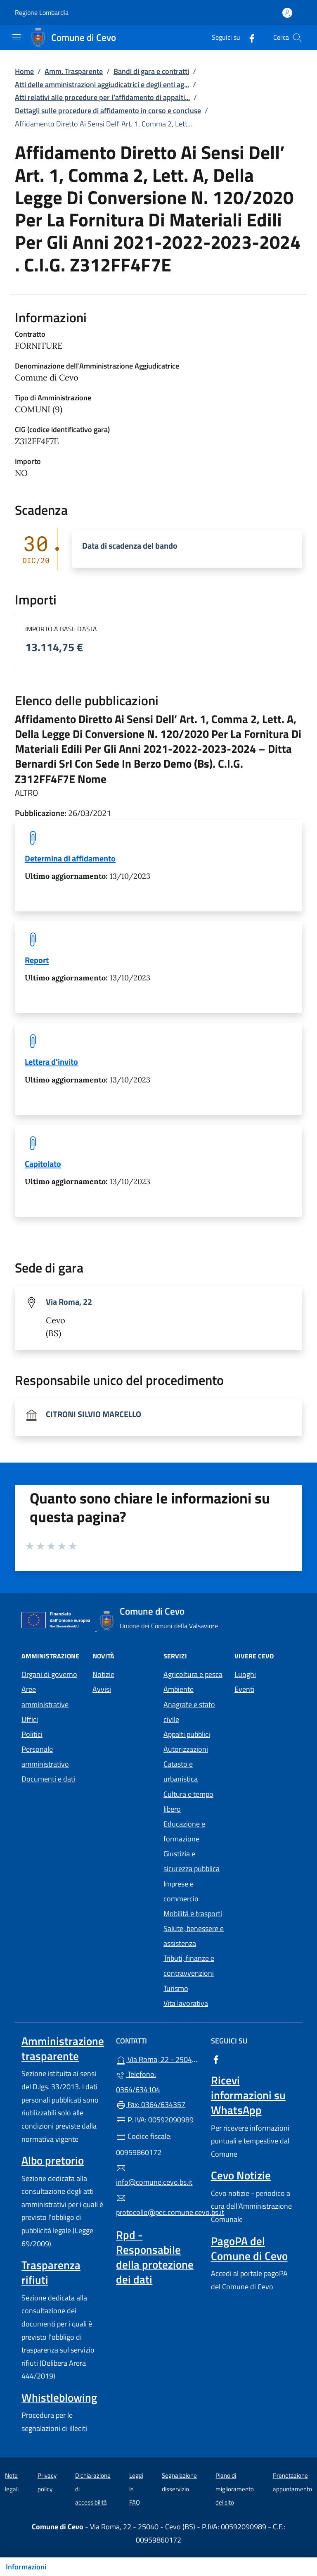  What do you see at coordinates (248, 37) in the screenshot?
I see `[alla pagina Facebook (apre in un'altra scheda).]` at bounding box center [248, 37].